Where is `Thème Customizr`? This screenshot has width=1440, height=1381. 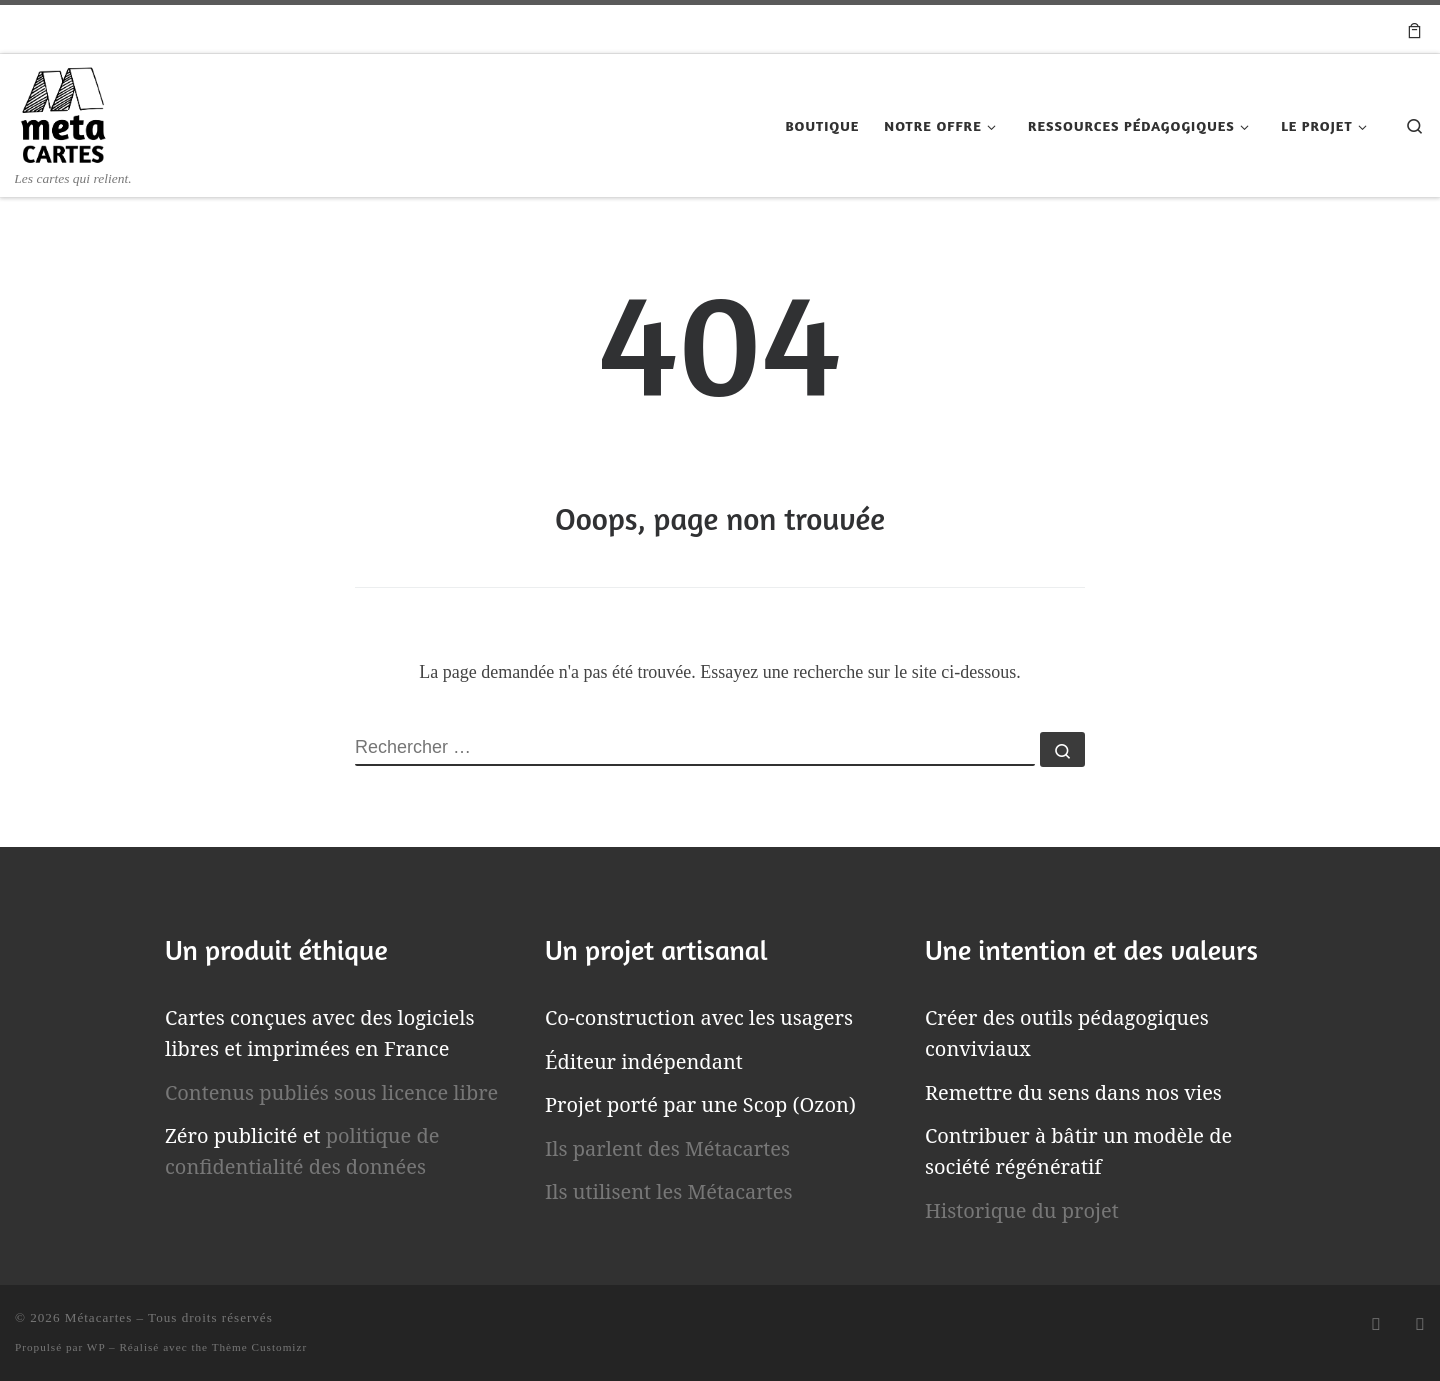 Thème Customizr is located at coordinates (259, 1347).